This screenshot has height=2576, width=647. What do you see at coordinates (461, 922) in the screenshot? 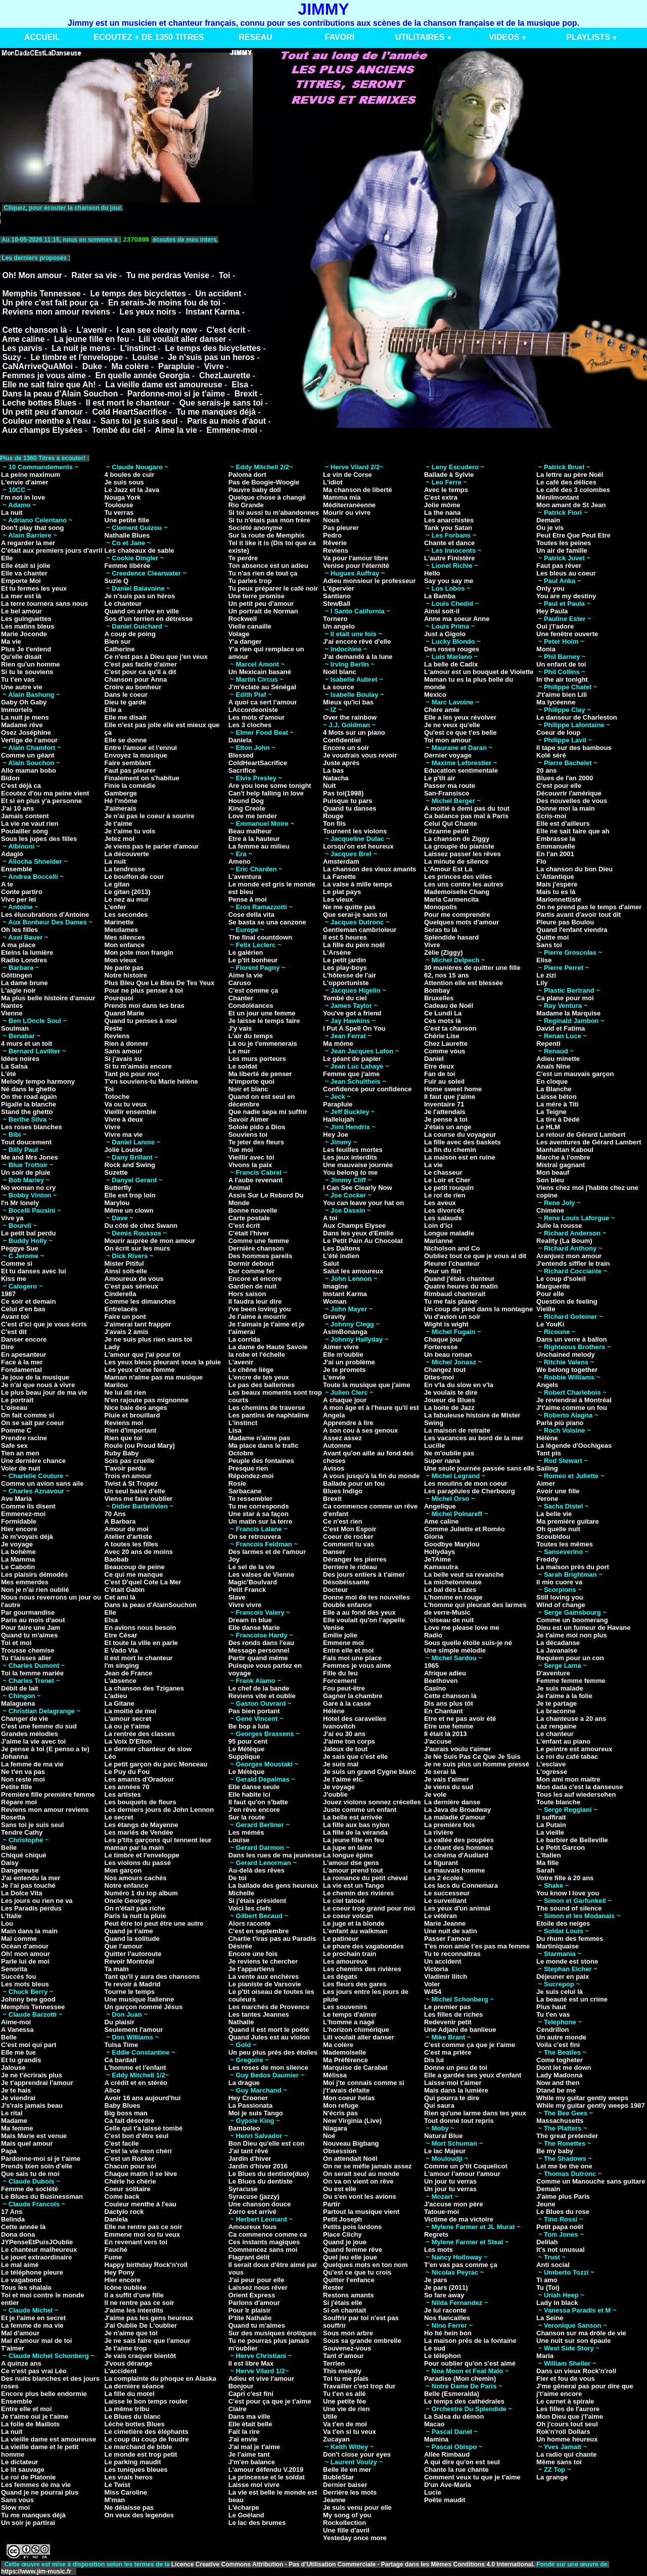
I see `Quelques mots d'amour` at bounding box center [461, 922].